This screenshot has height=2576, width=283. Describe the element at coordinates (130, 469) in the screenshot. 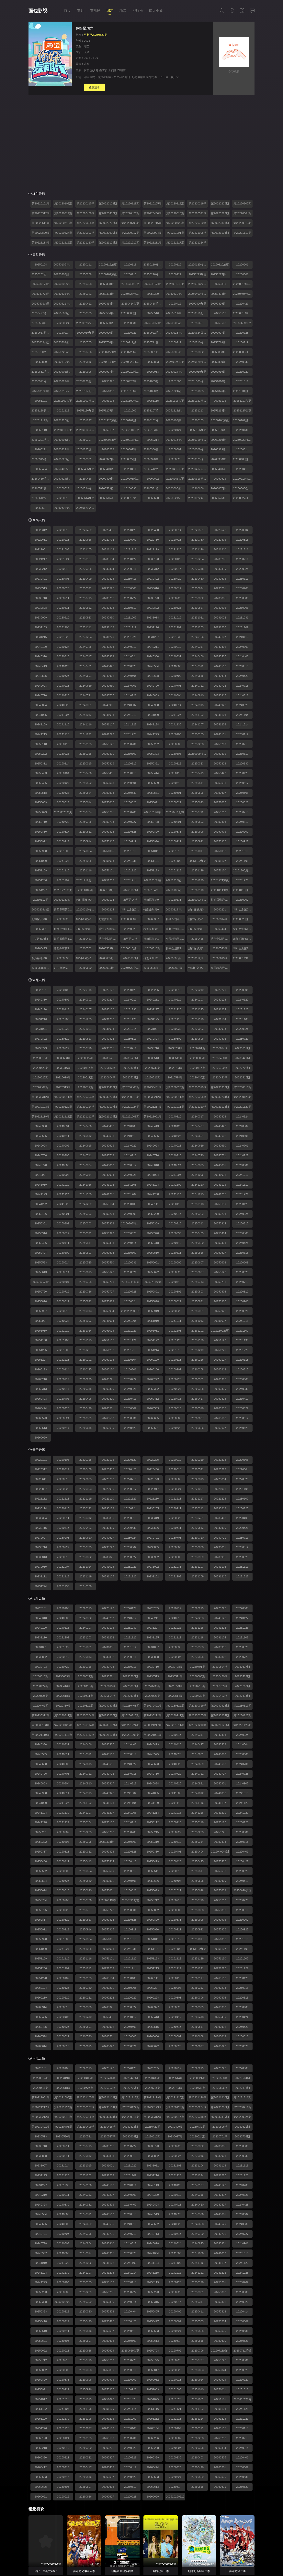

I see `20260411` at that location.